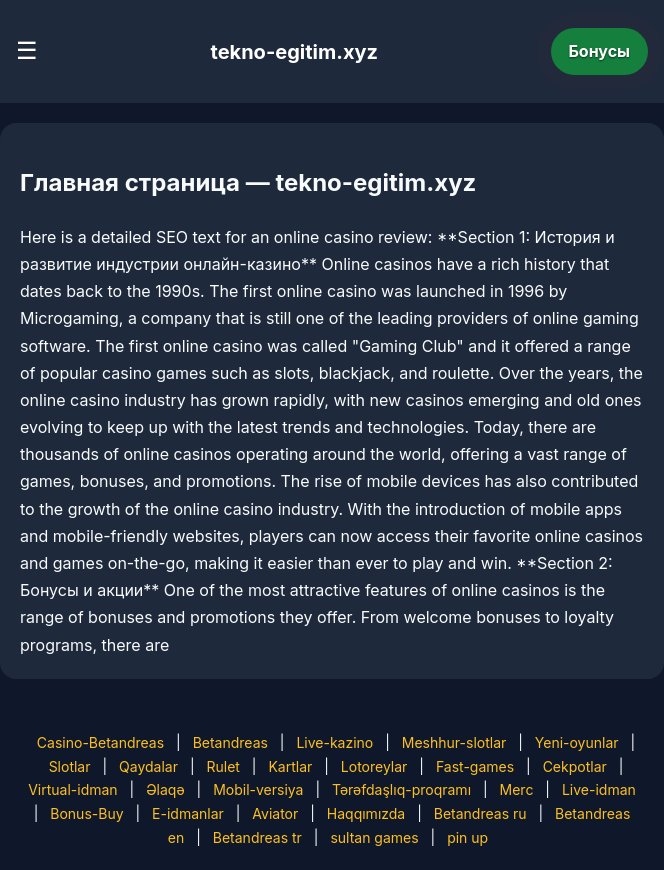 This screenshot has height=870, width=664. What do you see at coordinates (148, 766) in the screenshot?
I see `Qaydalar` at bounding box center [148, 766].